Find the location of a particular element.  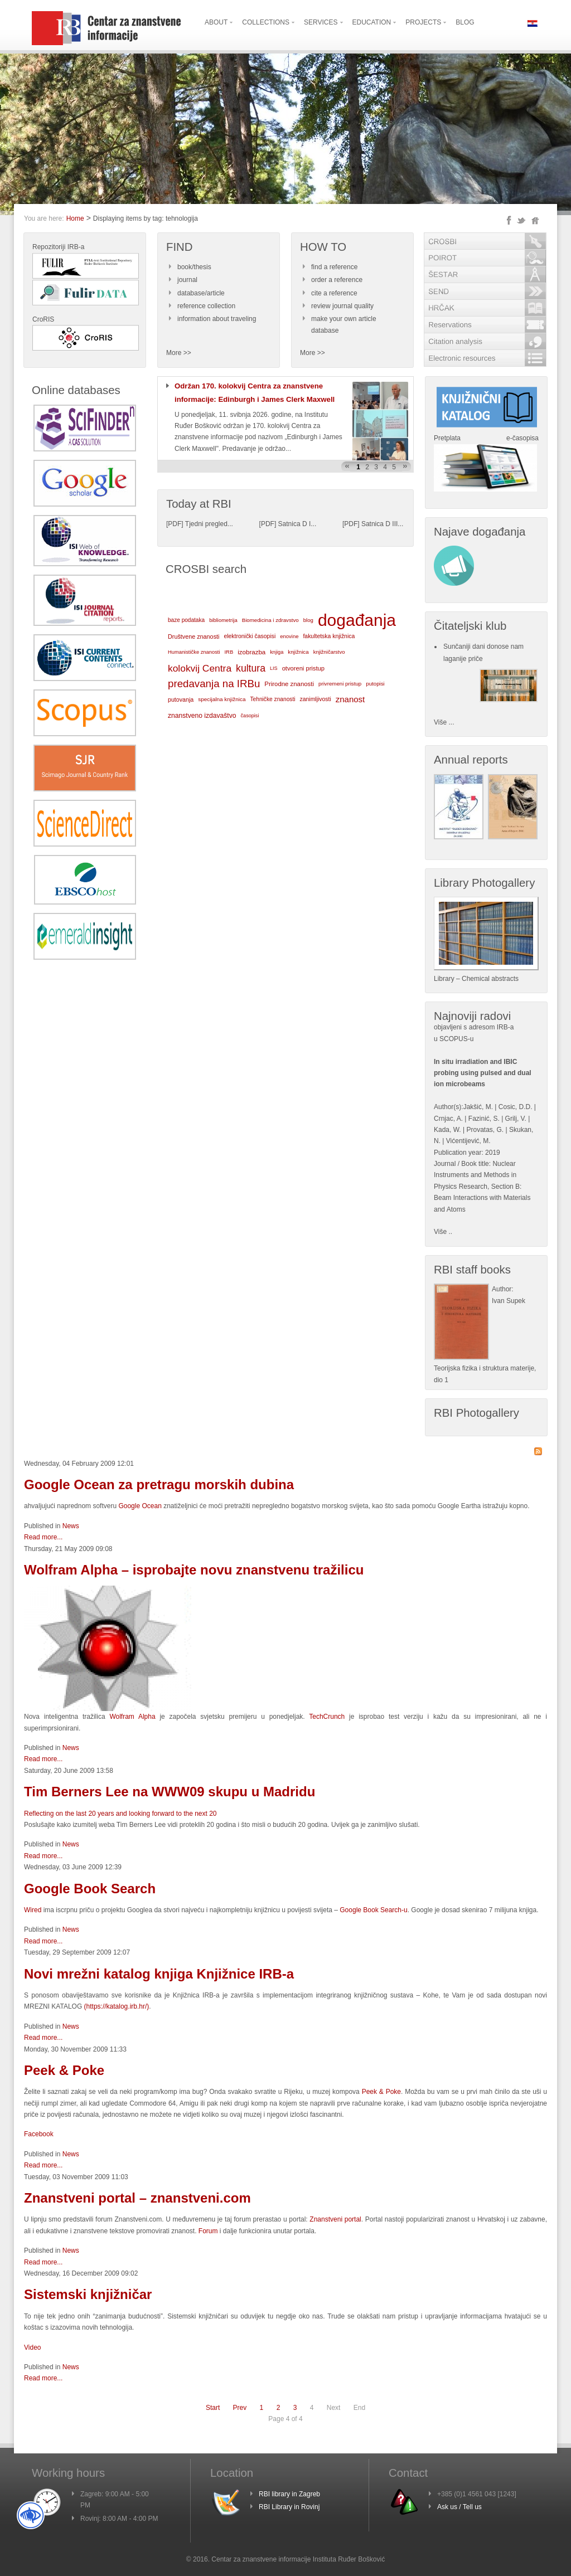

Google Ocean is located at coordinates (139, 1506).